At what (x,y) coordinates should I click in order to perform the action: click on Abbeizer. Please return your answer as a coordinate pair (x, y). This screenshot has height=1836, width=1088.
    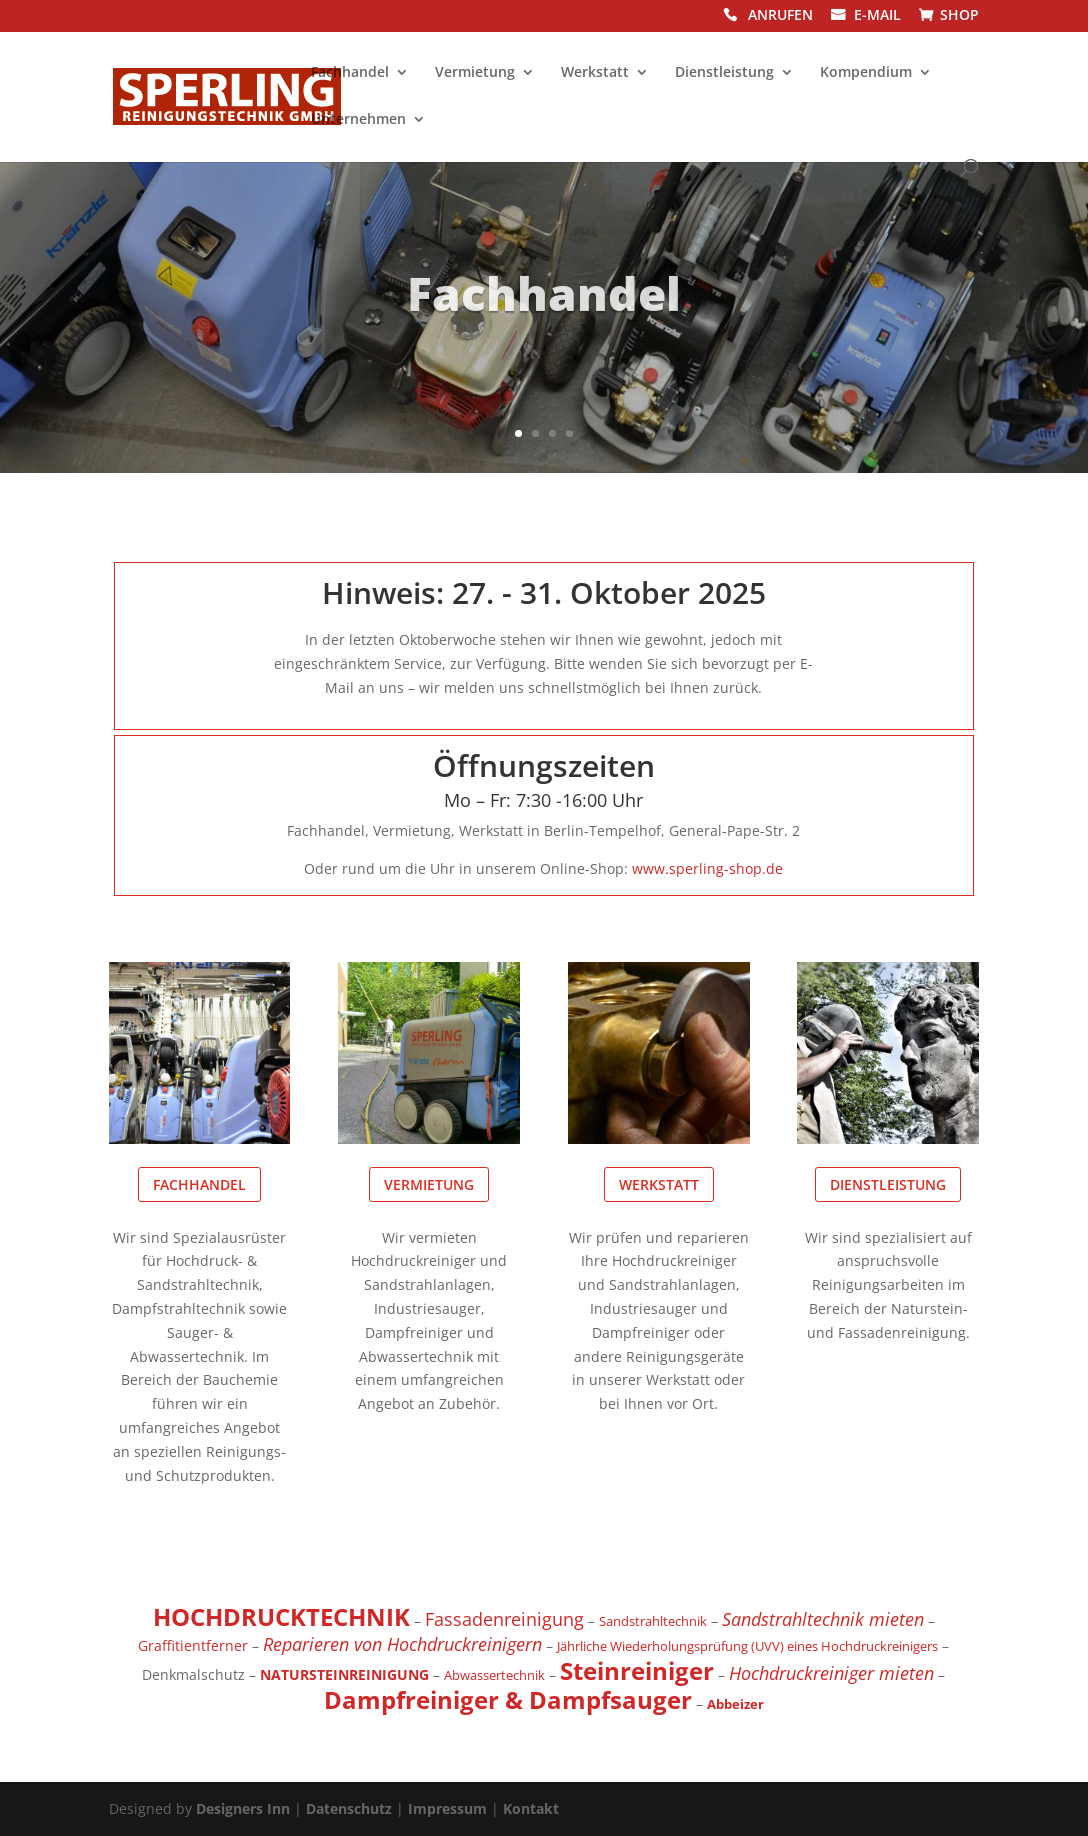
    Looking at the image, I should click on (735, 1704).